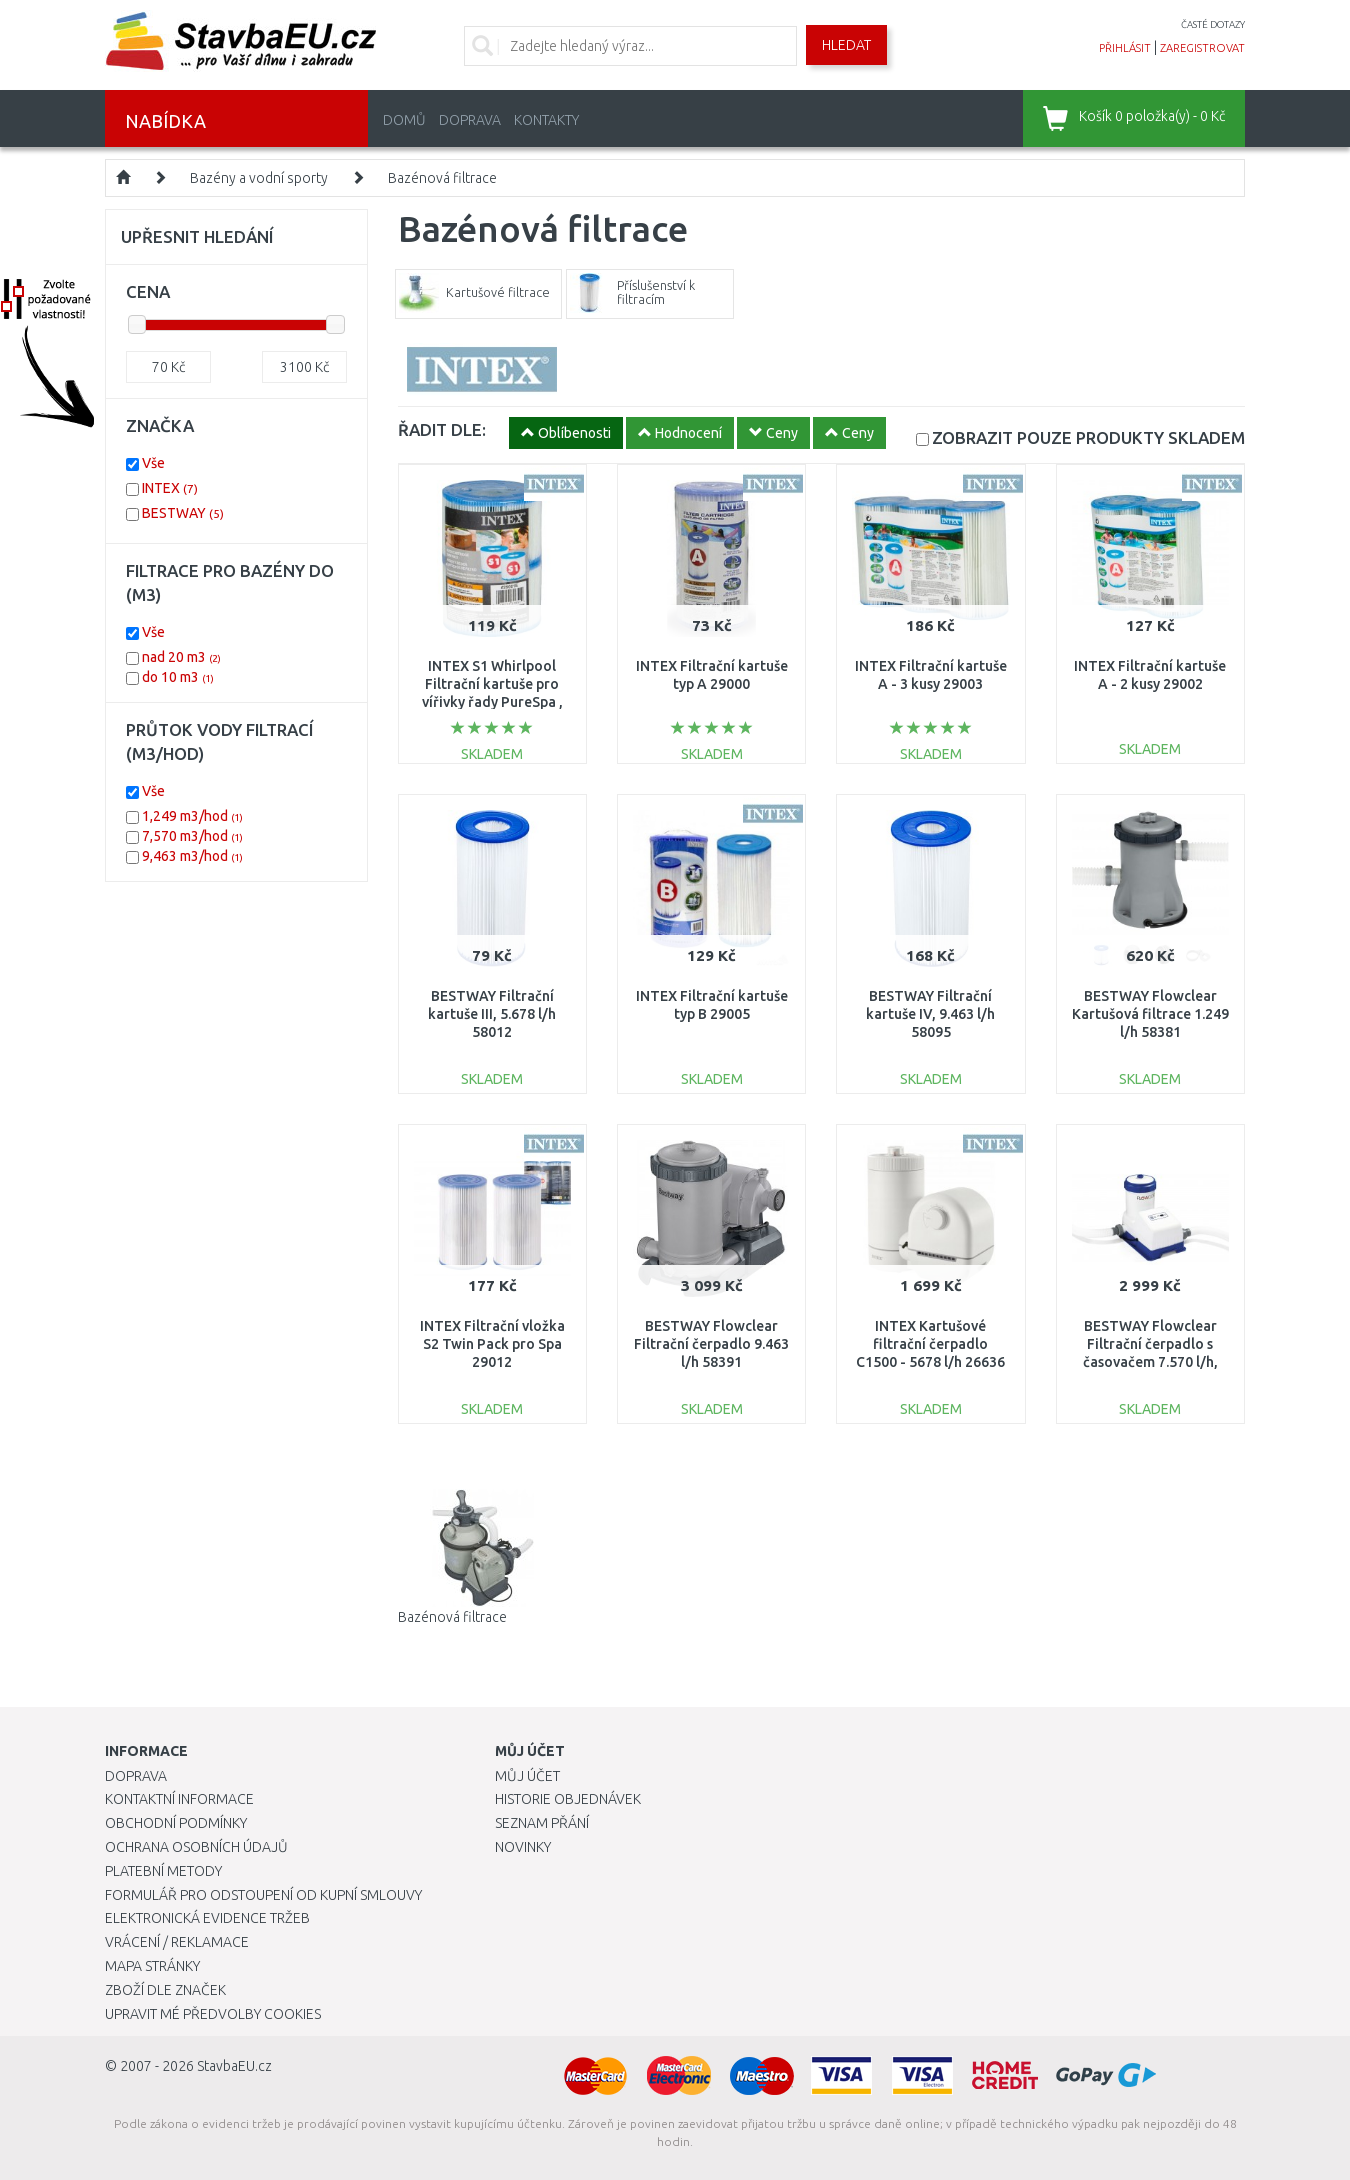  Describe the element at coordinates (181, 657) in the screenshot. I see `nad 20 m3` at that location.